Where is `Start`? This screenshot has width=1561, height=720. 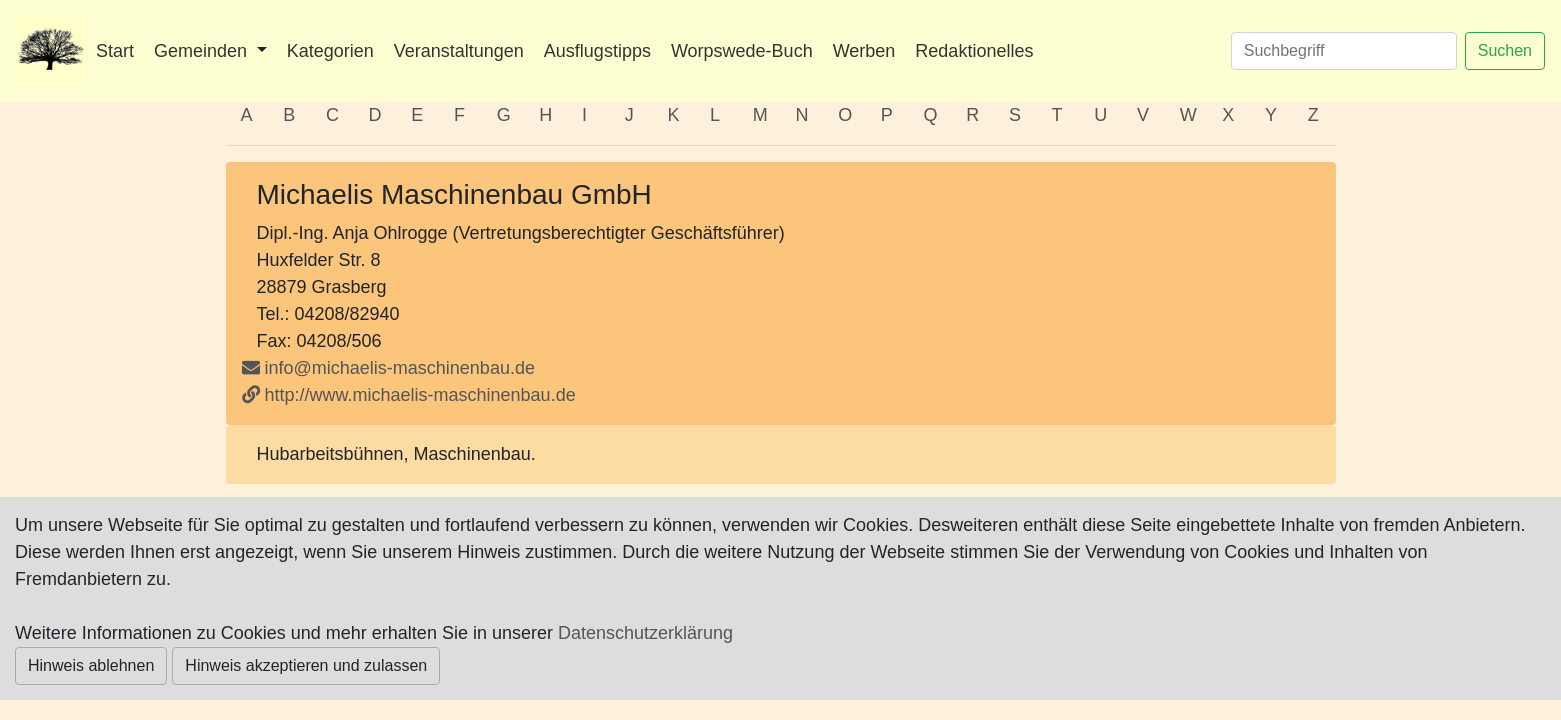 Start is located at coordinates (115, 51).